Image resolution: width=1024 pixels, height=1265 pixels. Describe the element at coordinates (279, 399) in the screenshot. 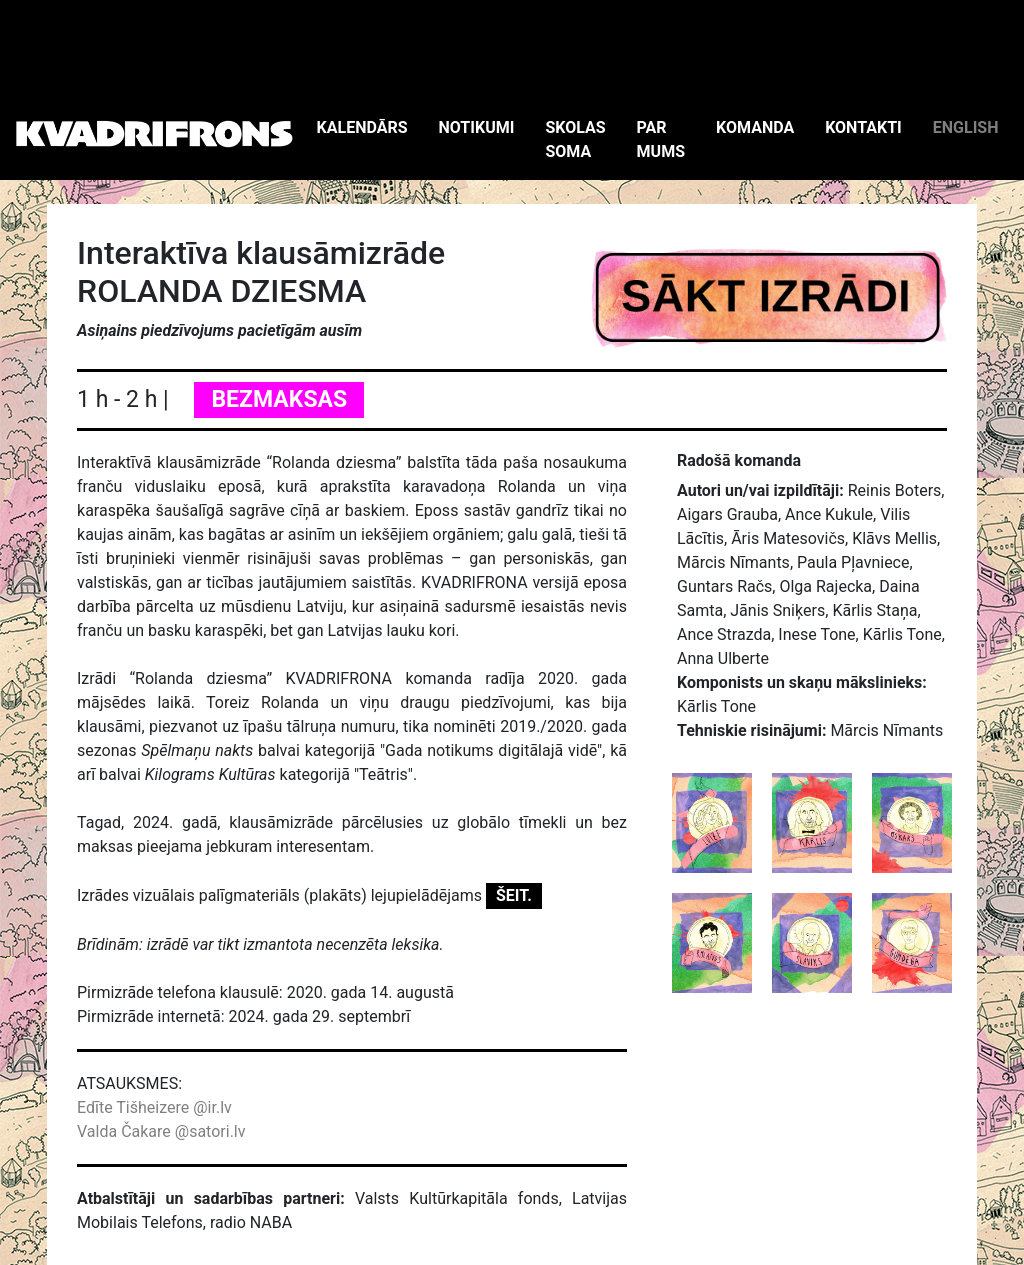

I see `BEZMAKSAS` at that location.